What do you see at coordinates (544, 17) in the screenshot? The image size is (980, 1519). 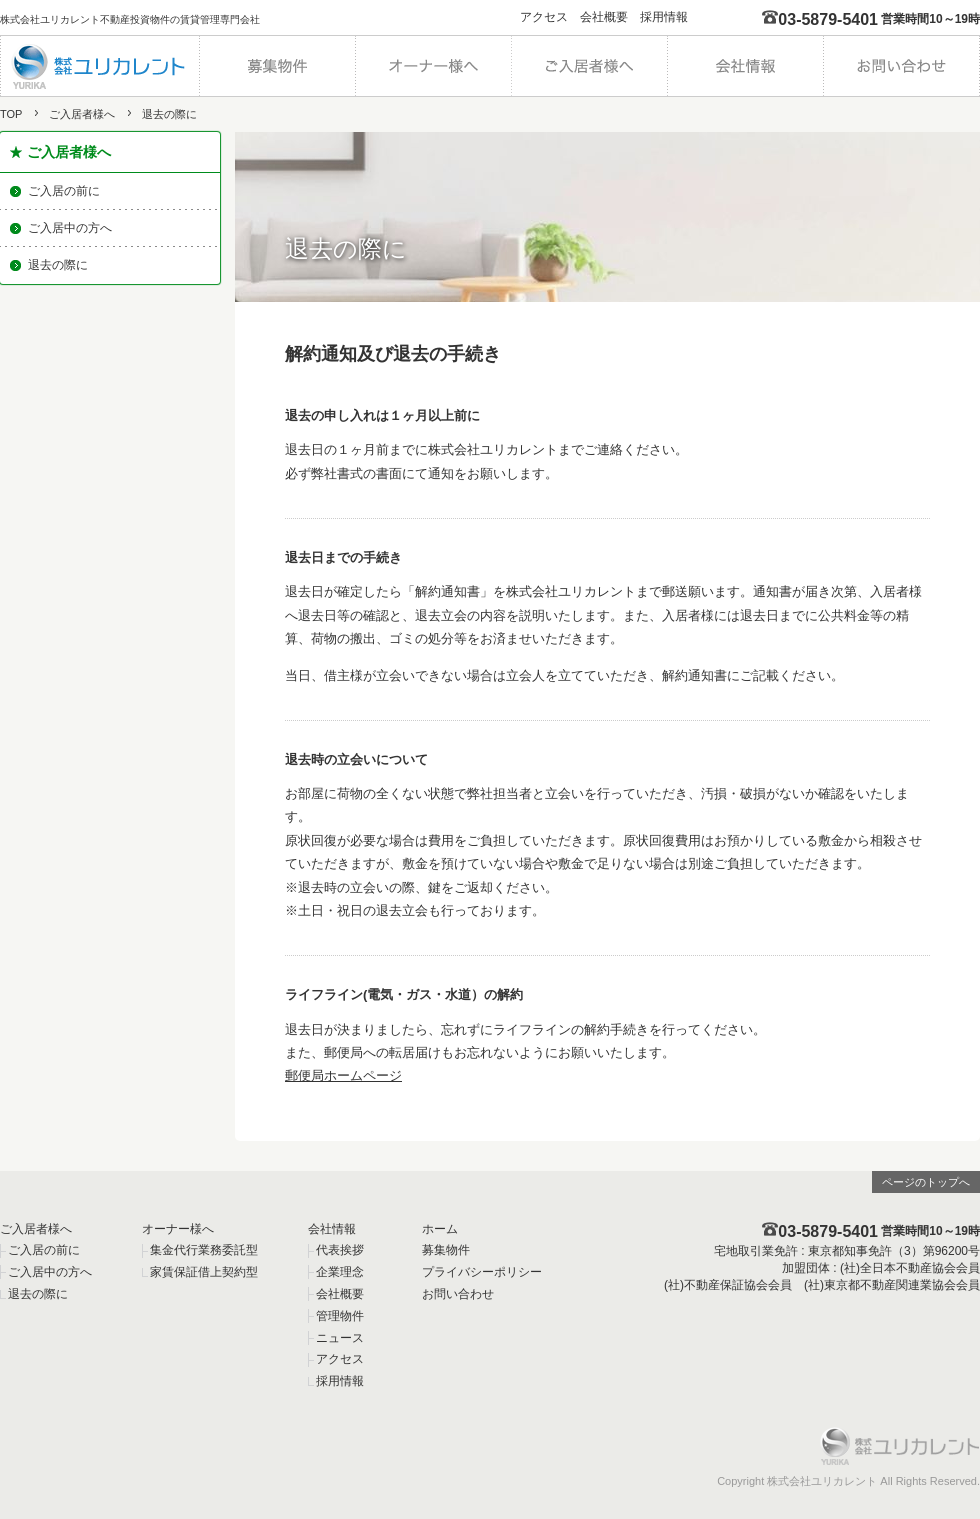 I see `アクセス` at bounding box center [544, 17].